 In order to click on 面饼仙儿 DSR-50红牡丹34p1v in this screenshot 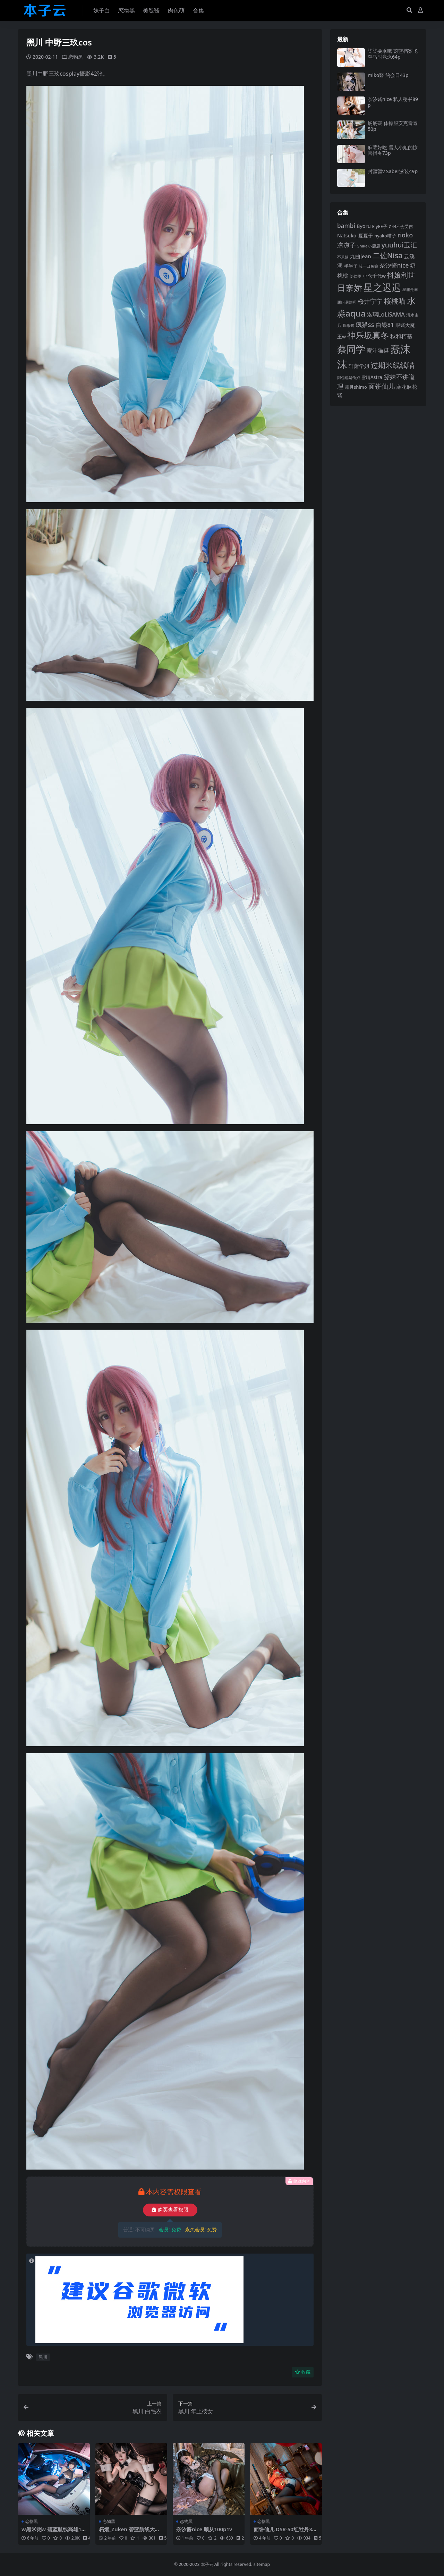, I will do `click(284, 2532)`.